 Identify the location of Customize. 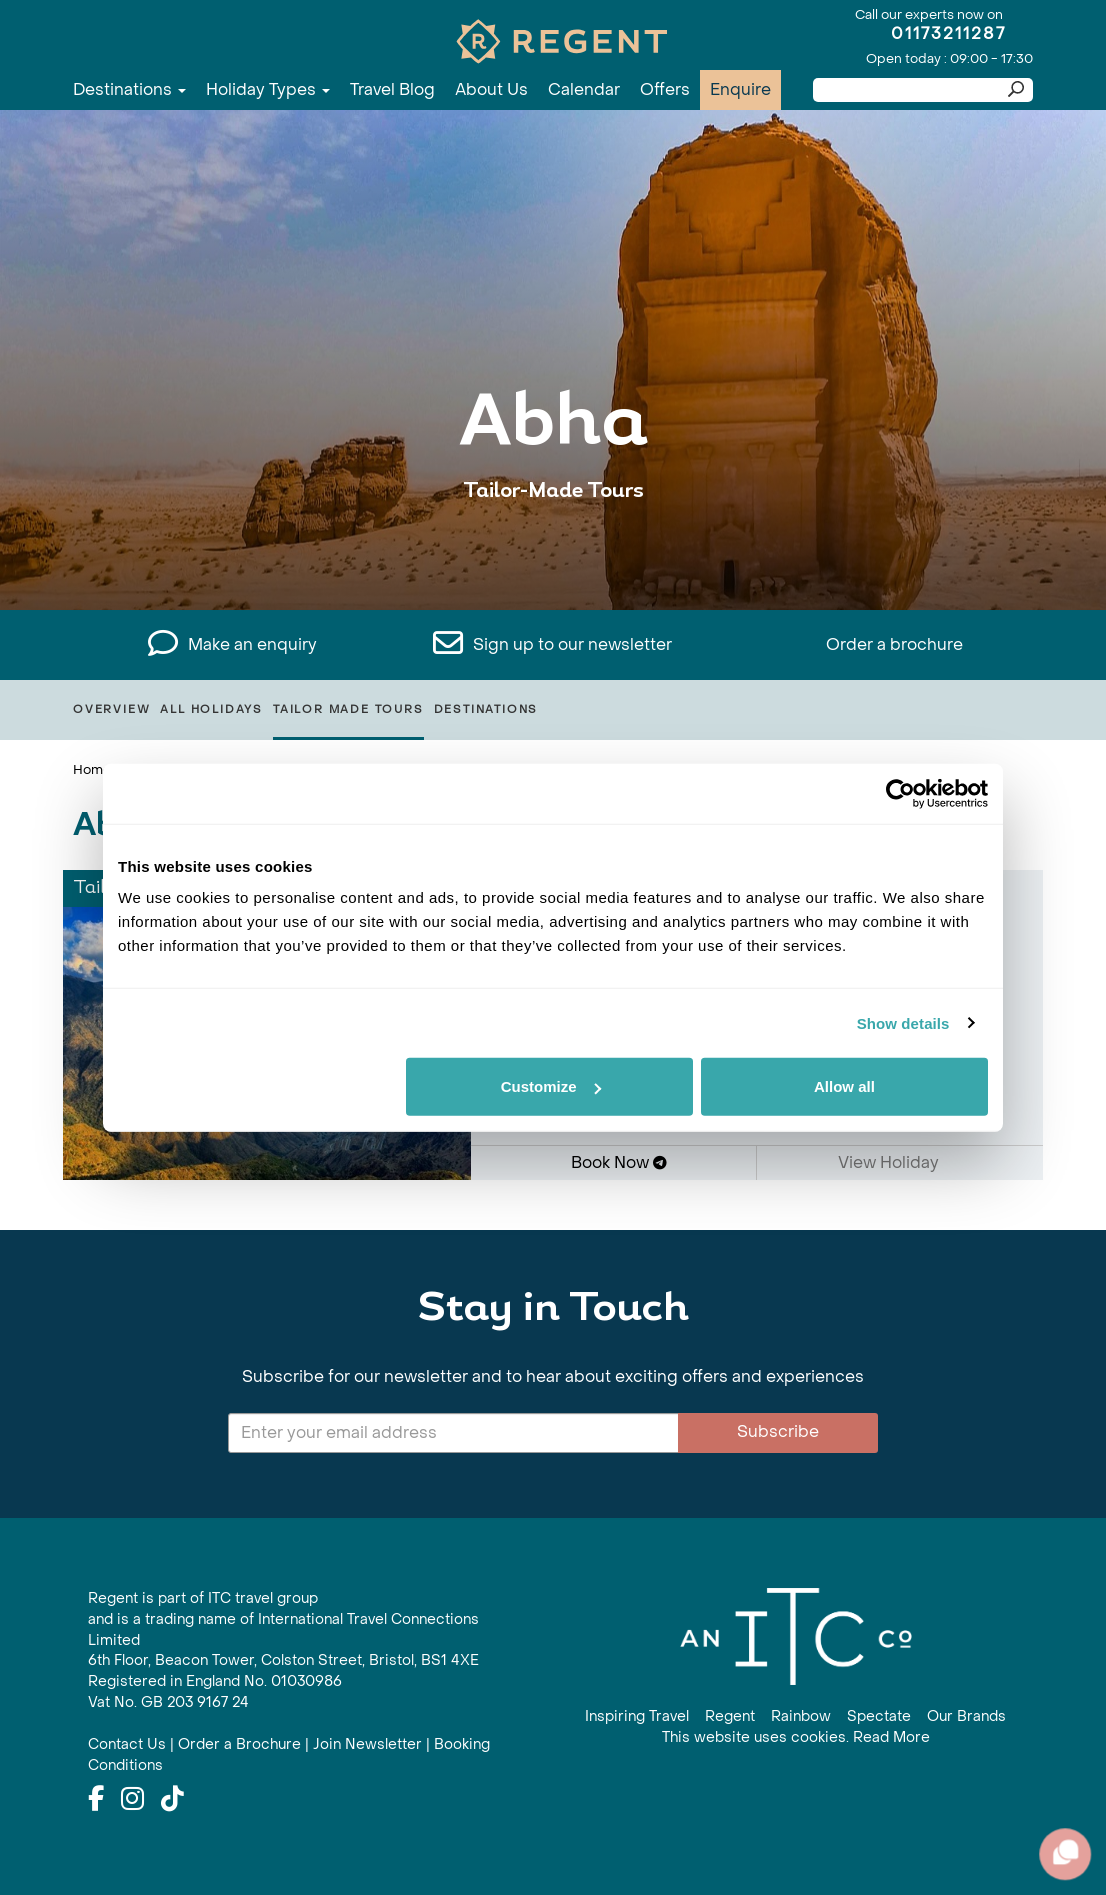
(551, 1086).